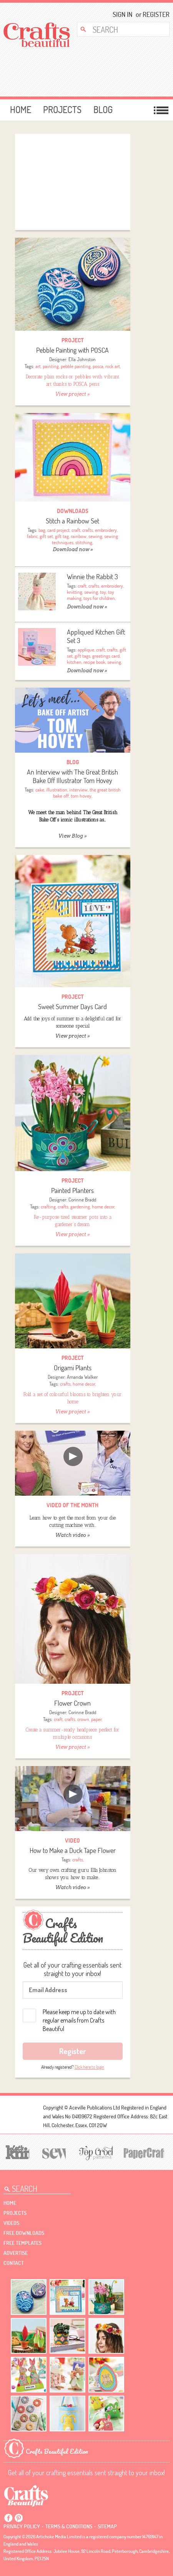  Describe the element at coordinates (96, 1719) in the screenshot. I see `paper` at that location.